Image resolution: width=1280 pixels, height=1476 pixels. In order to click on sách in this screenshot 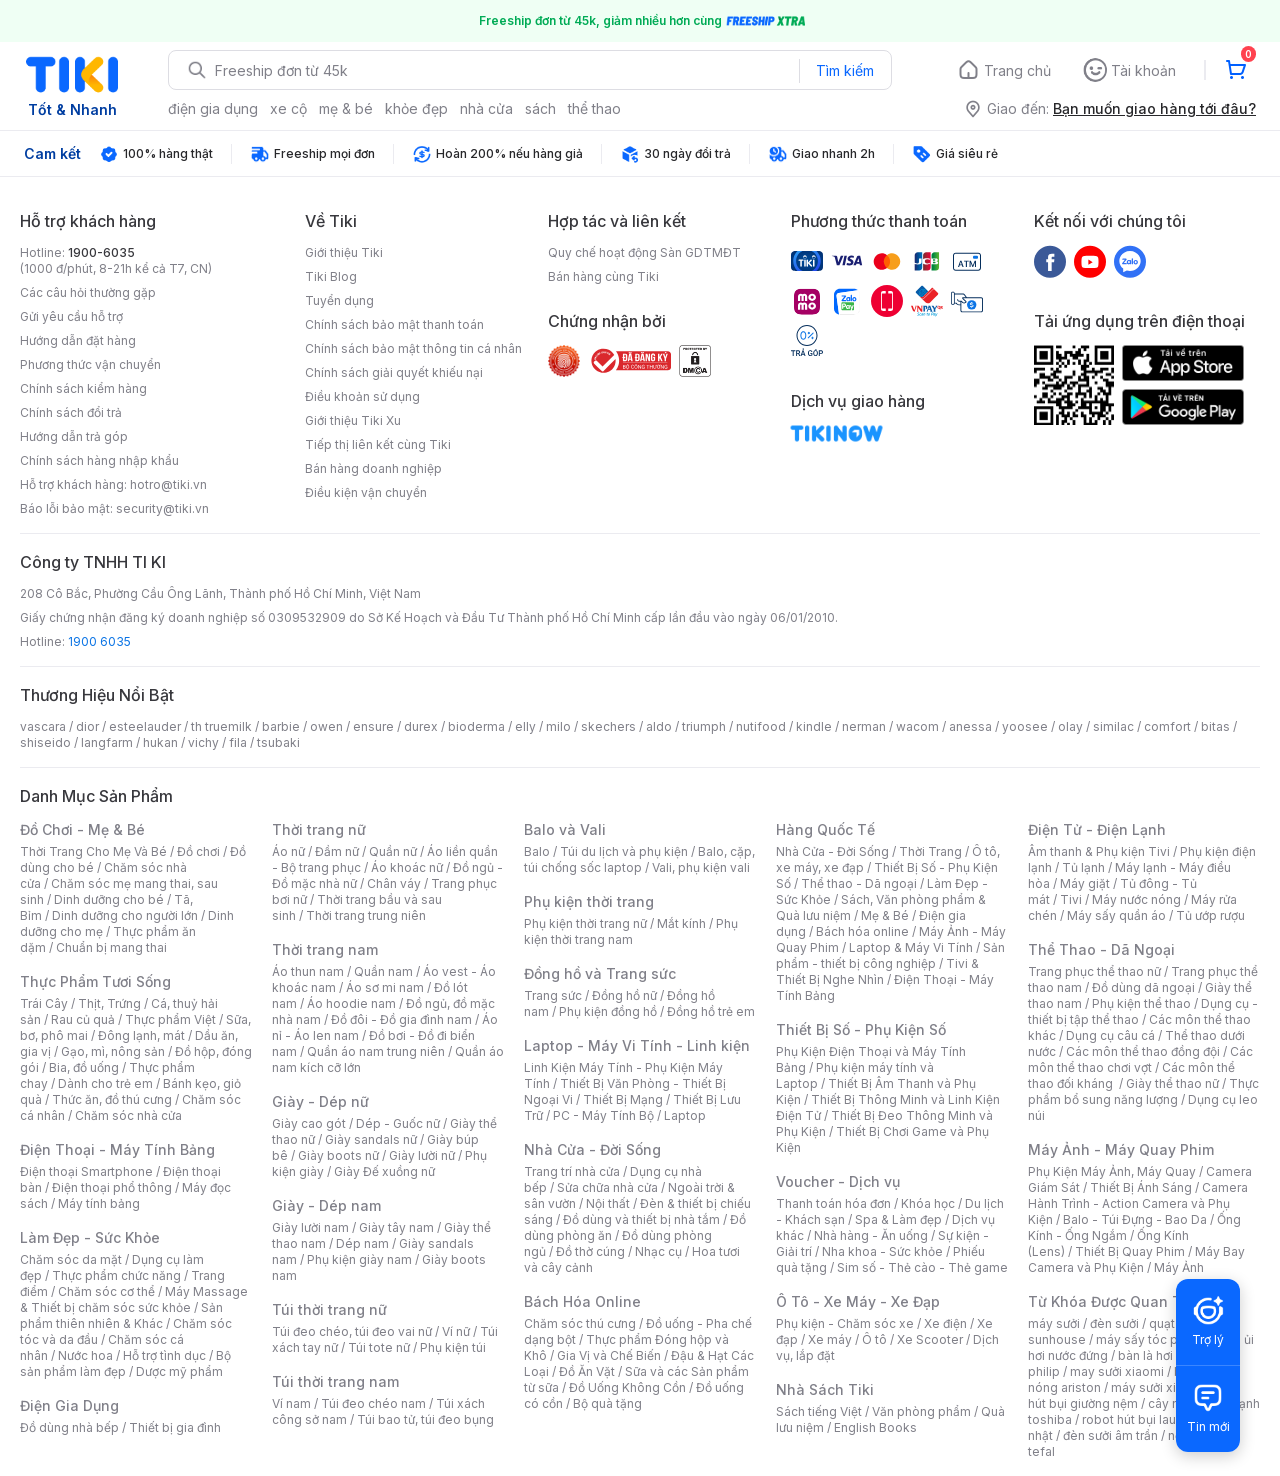, I will do `click(540, 108)`.